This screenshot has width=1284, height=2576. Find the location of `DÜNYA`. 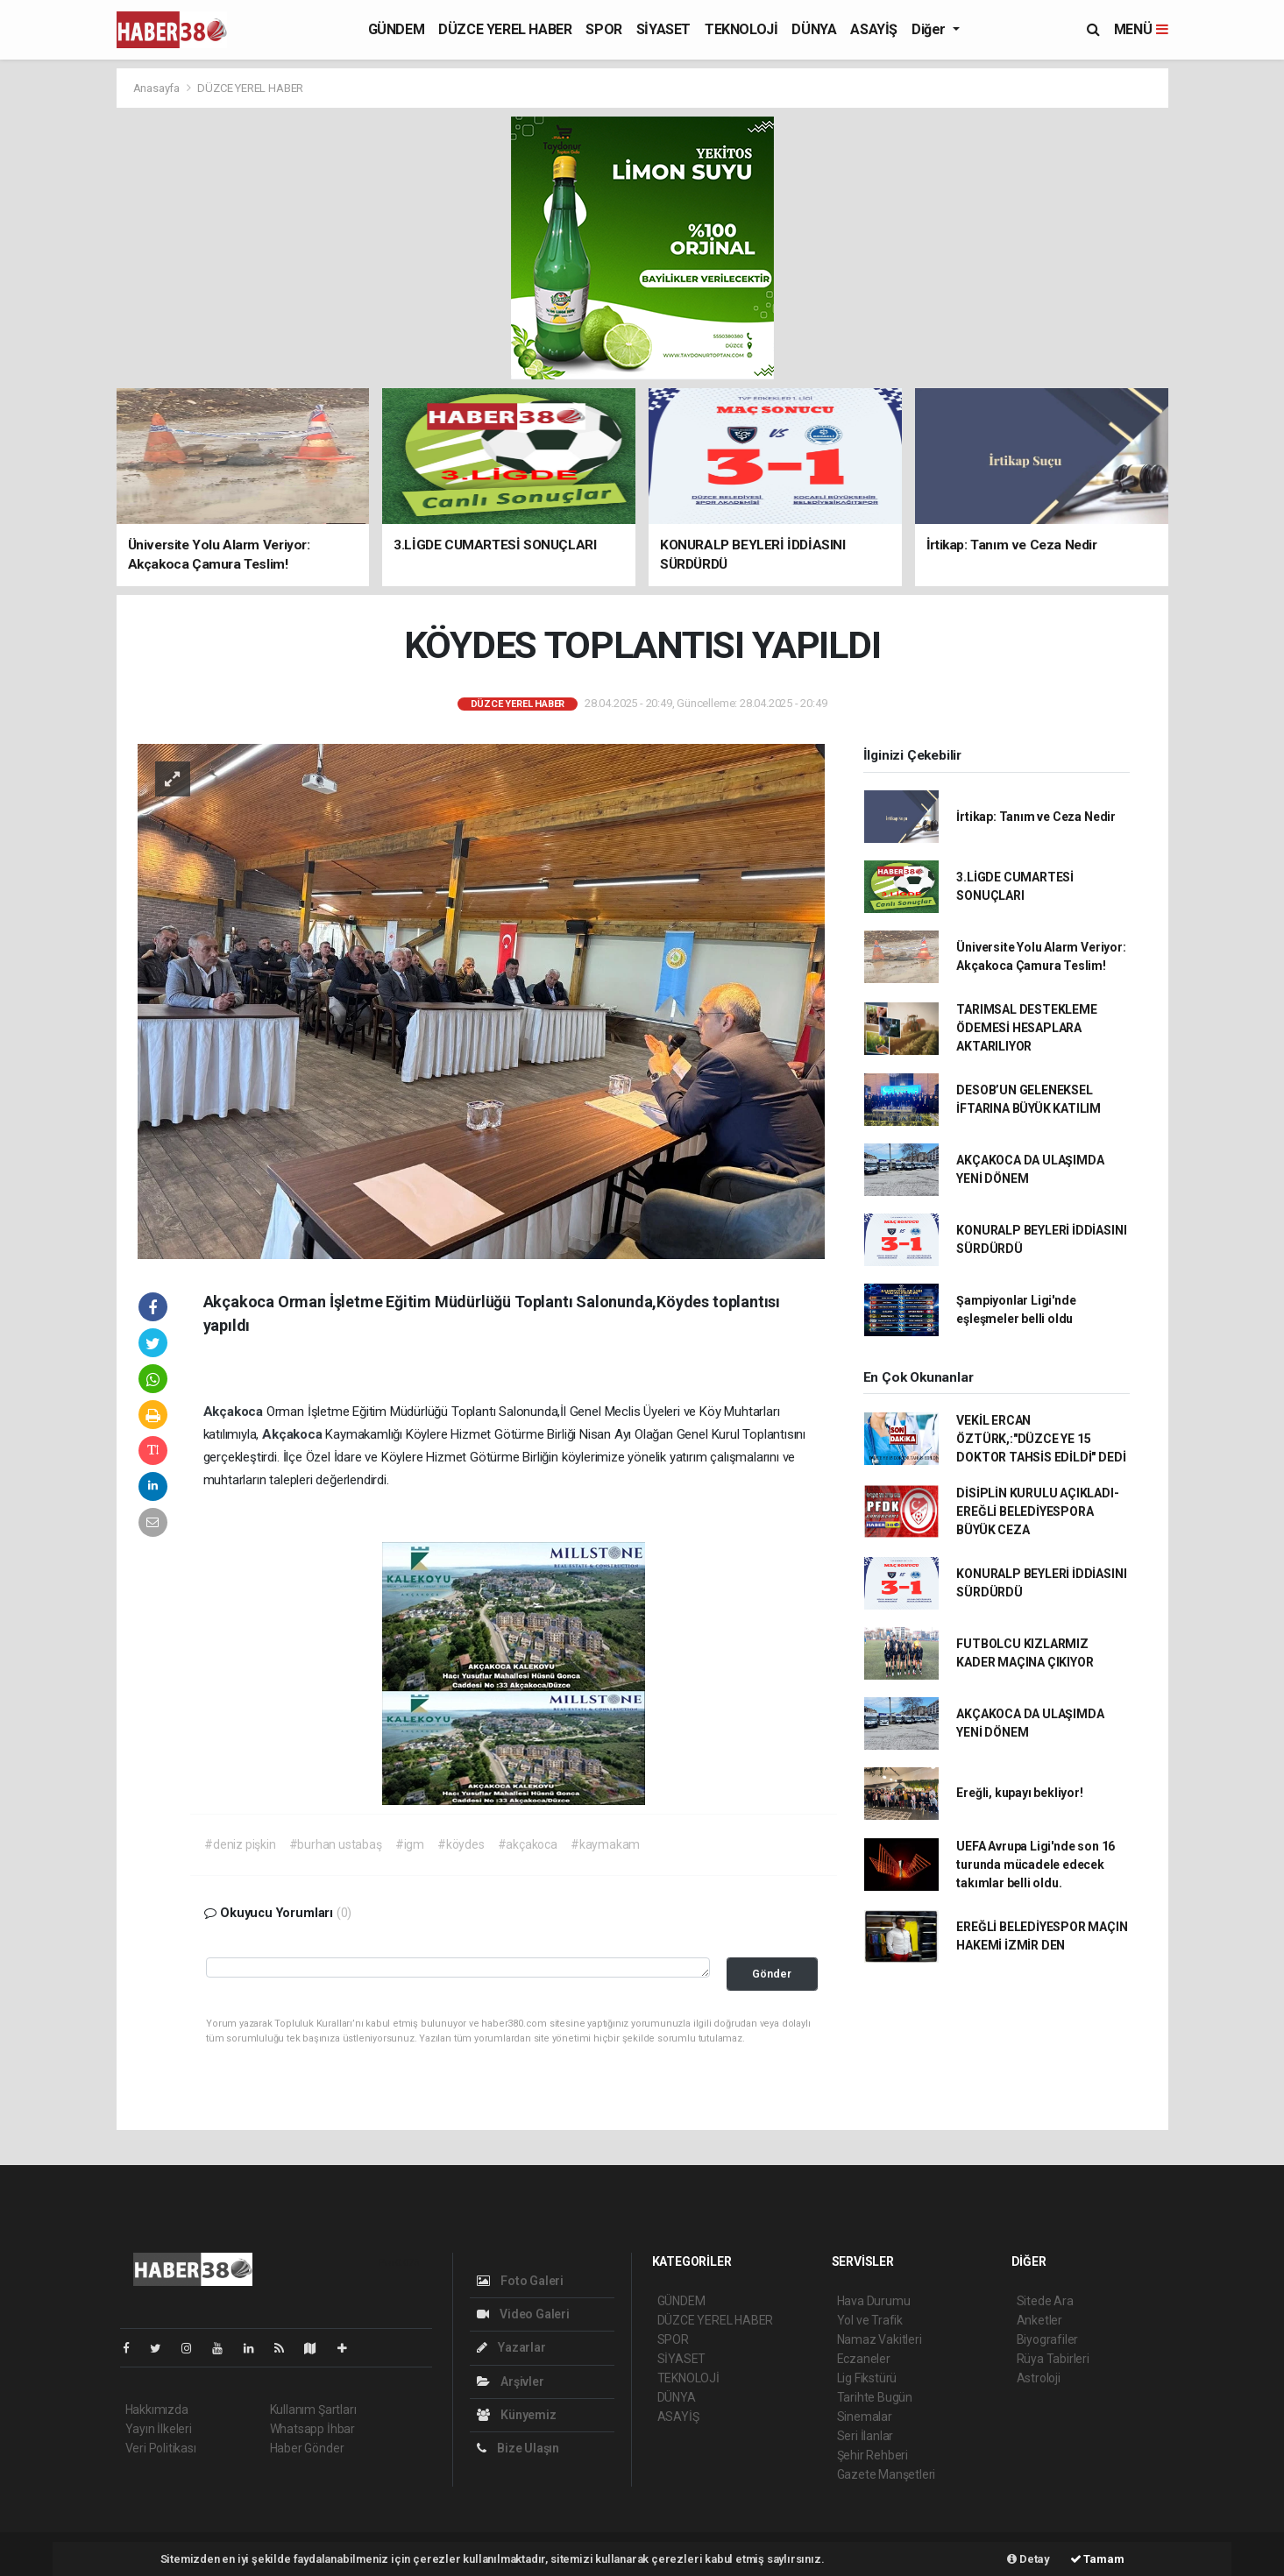

DÜNYA is located at coordinates (813, 29).